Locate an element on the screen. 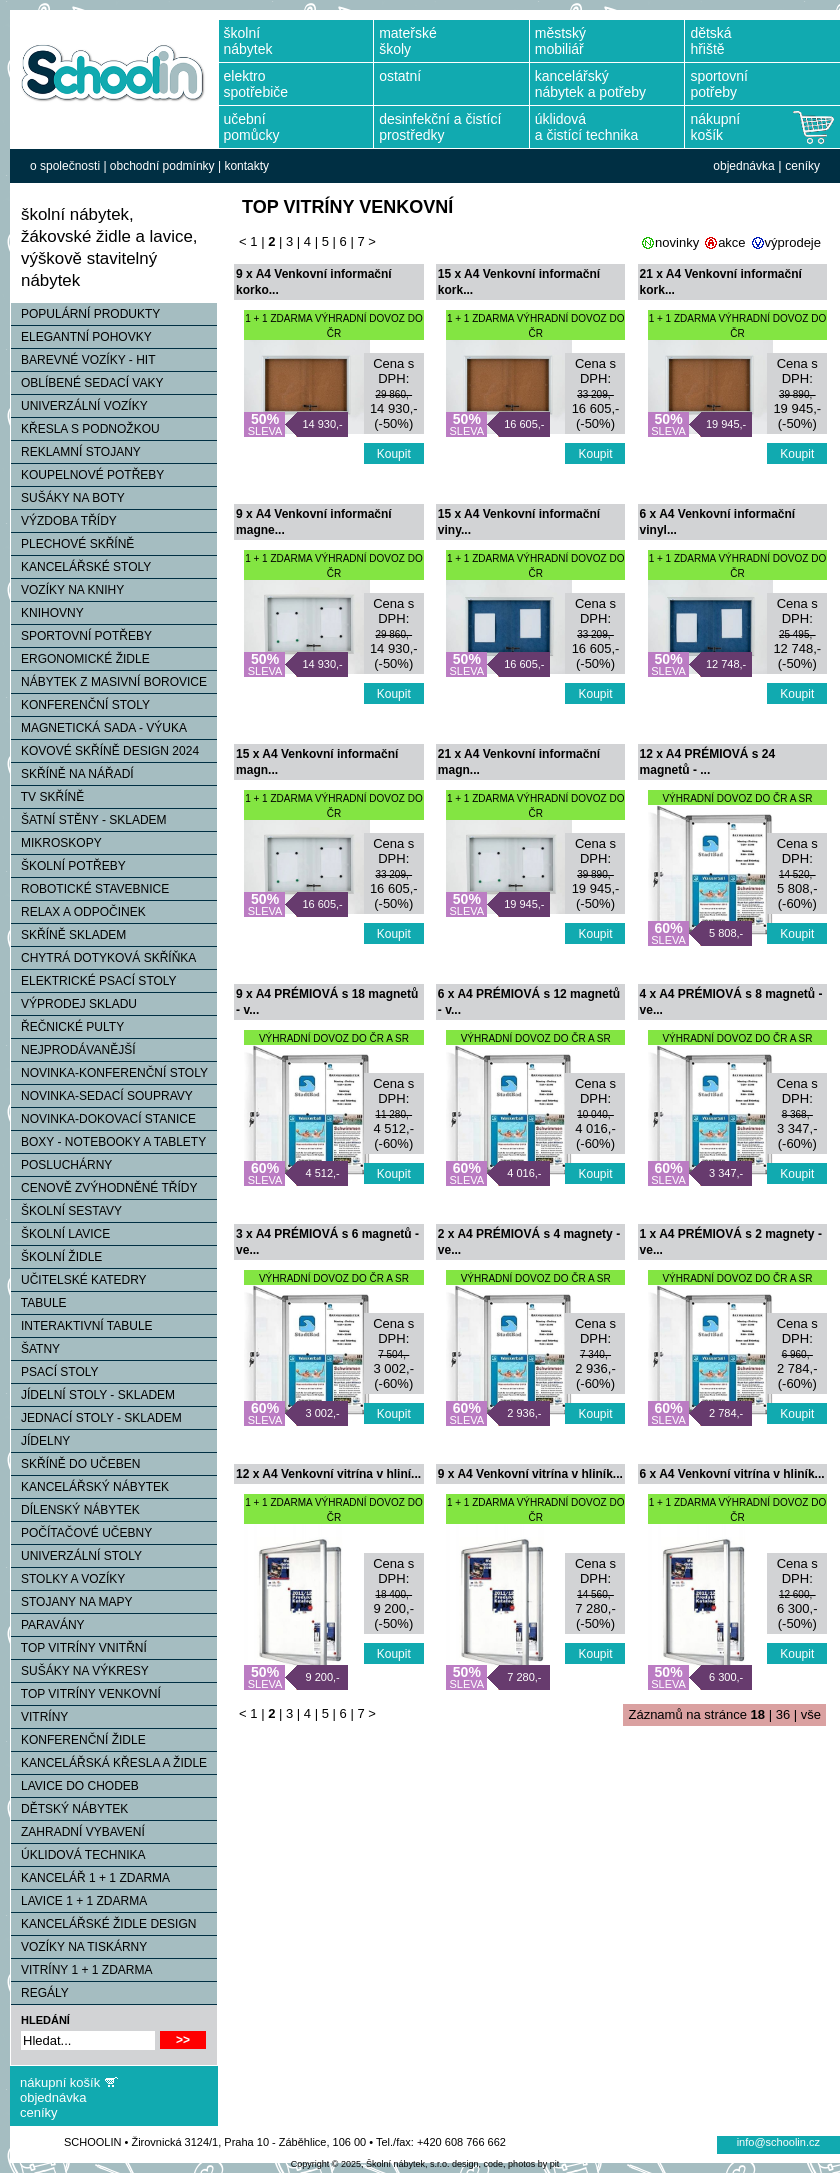  CENOVĚ ZVÝHODNĚNÉ TŘÍDY is located at coordinates (104, 1188).